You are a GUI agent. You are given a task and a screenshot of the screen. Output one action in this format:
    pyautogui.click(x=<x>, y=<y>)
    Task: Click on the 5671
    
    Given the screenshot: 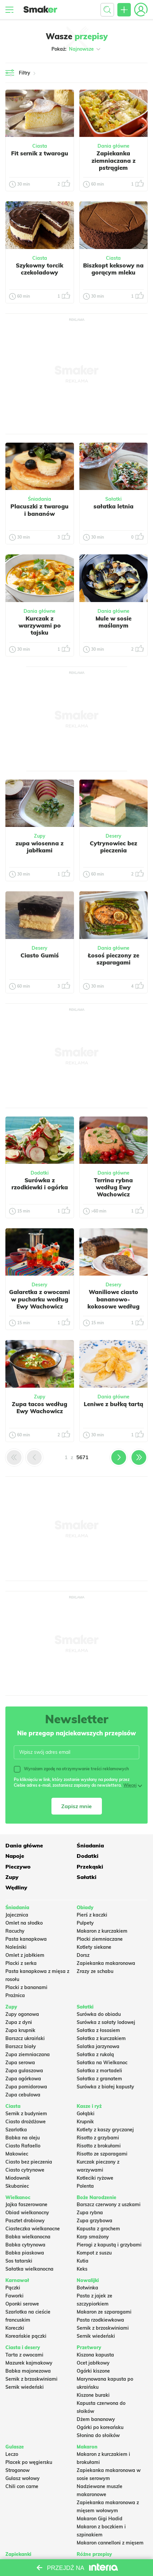 What is the action you would take?
    pyautogui.click(x=82, y=1457)
    